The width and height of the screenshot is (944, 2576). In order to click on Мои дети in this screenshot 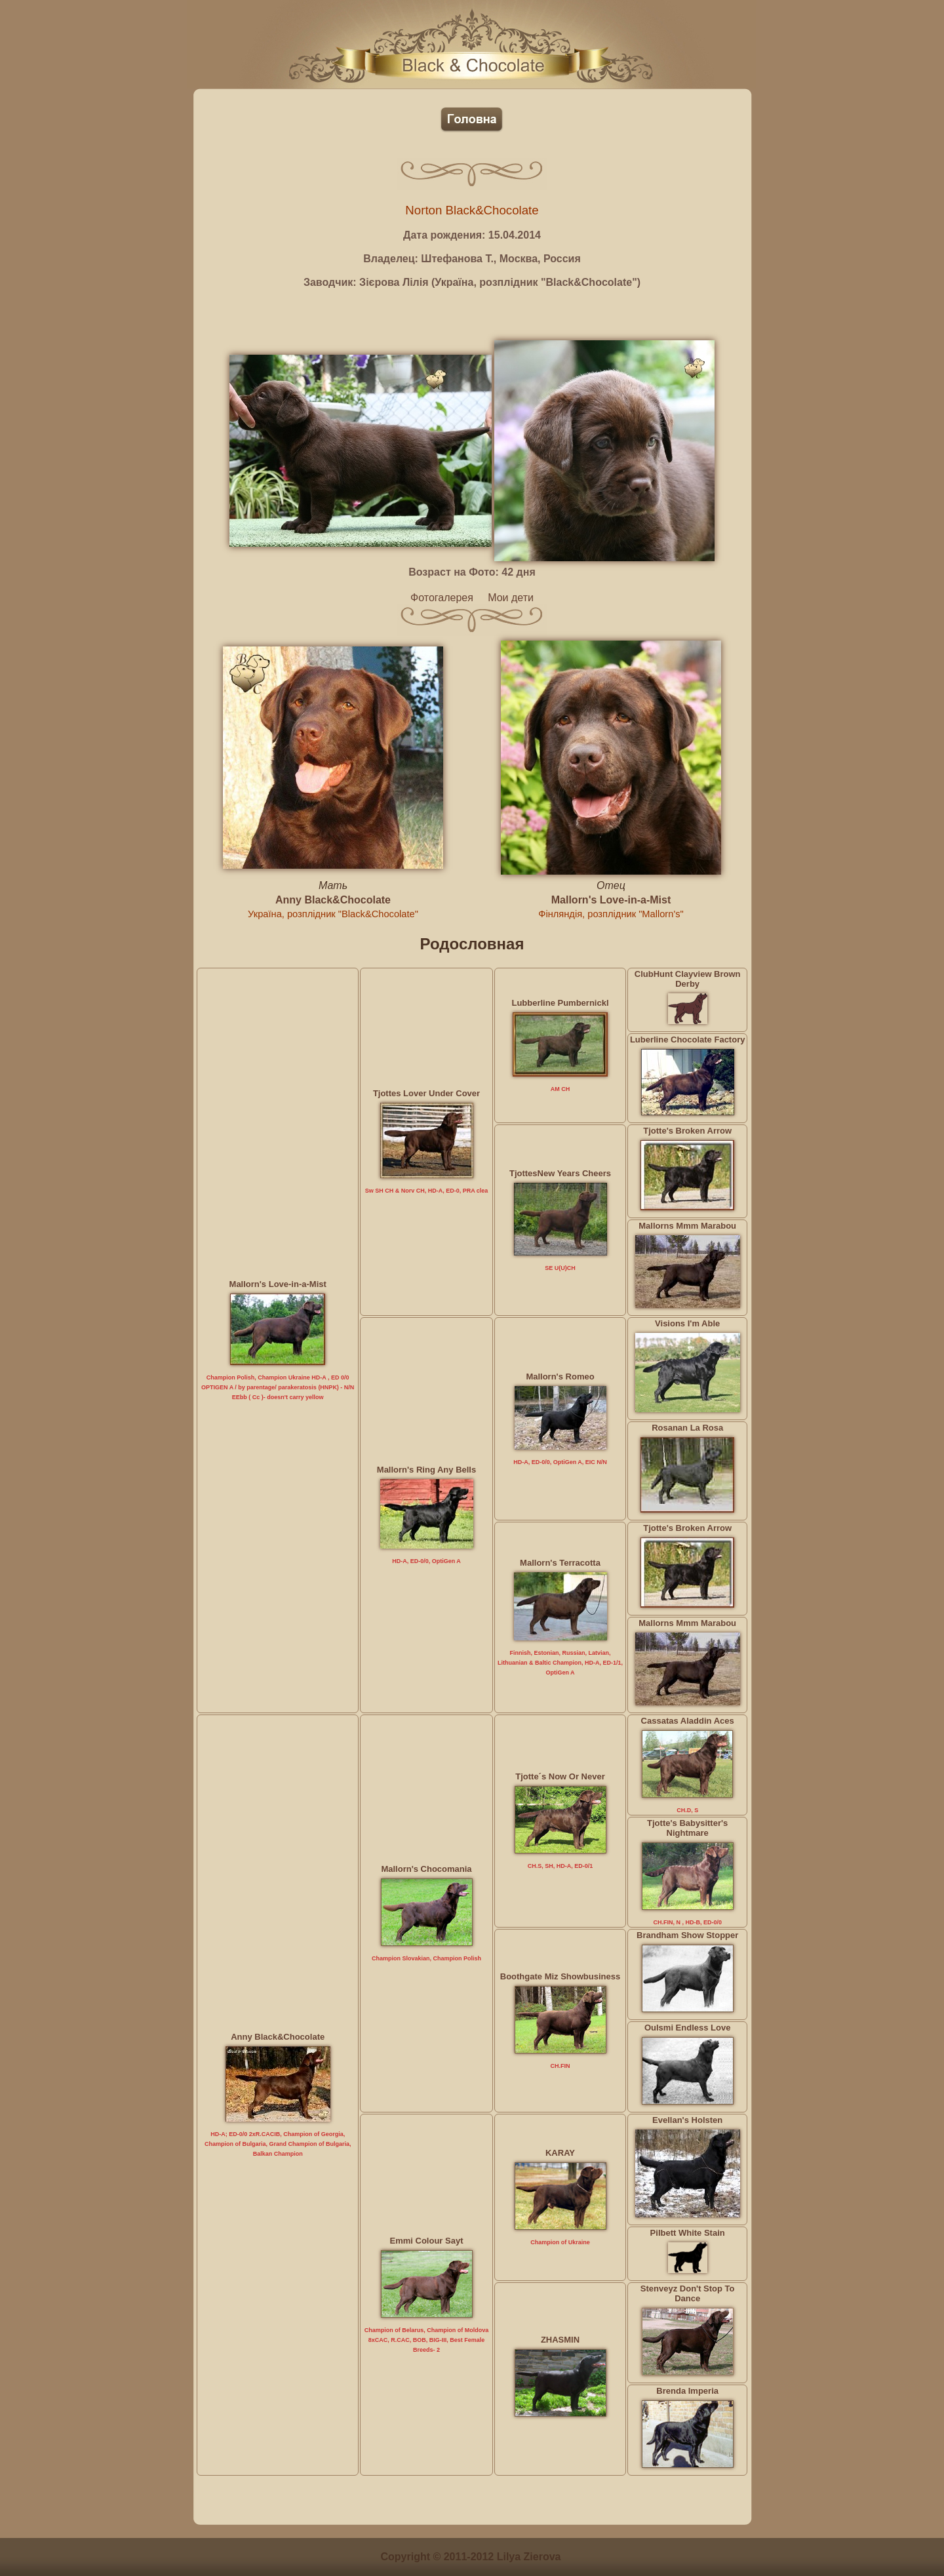, I will do `click(511, 597)`.